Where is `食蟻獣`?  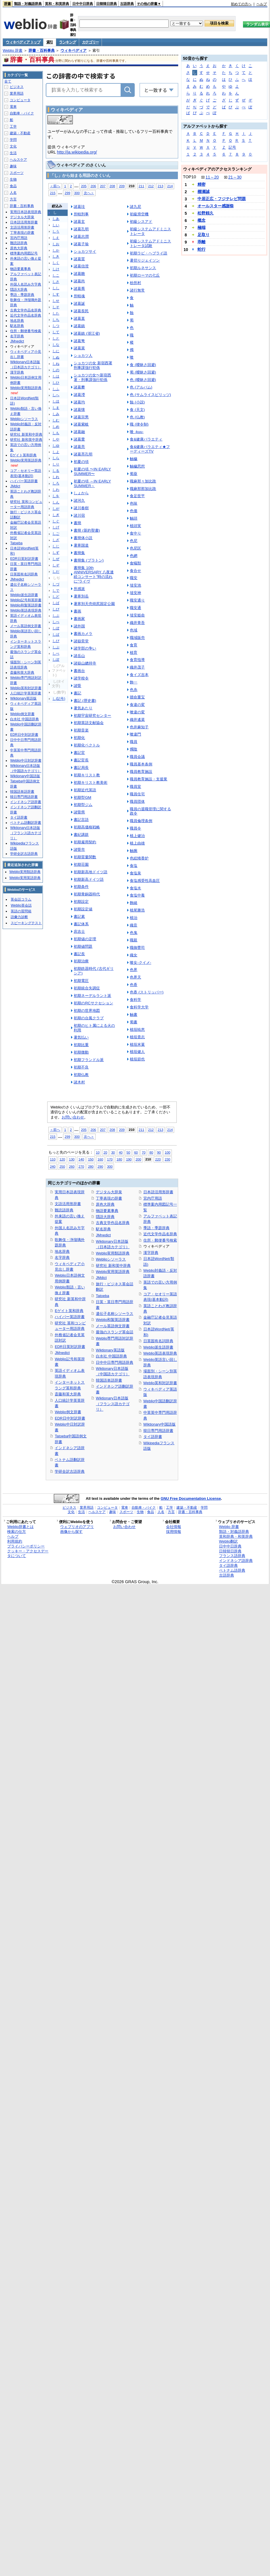
食蟻獣 is located at coordinates (135, 563).